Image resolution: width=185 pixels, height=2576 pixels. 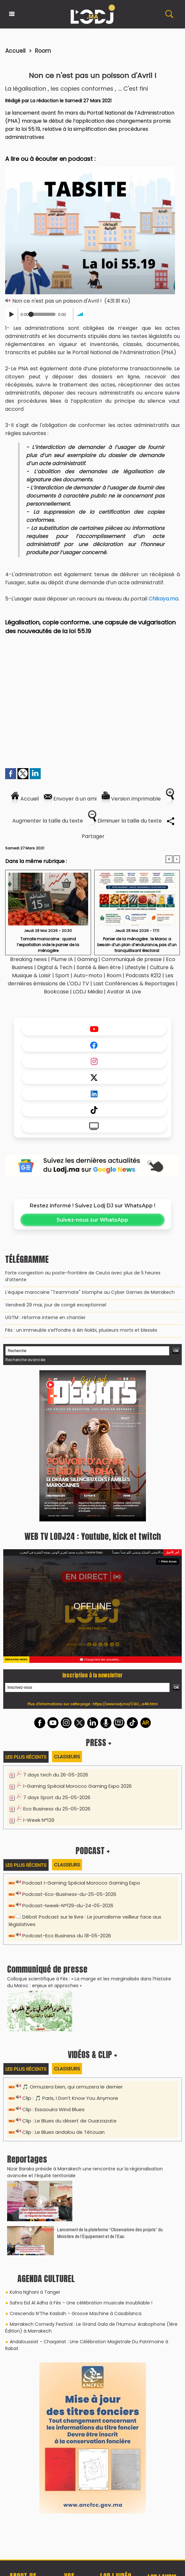 I want to click on ​Panier de la ménagère : le Maroc a besoin d’un plan d’endurance, pas d’un tranquillisant électoral, so click(x=137, y=944).